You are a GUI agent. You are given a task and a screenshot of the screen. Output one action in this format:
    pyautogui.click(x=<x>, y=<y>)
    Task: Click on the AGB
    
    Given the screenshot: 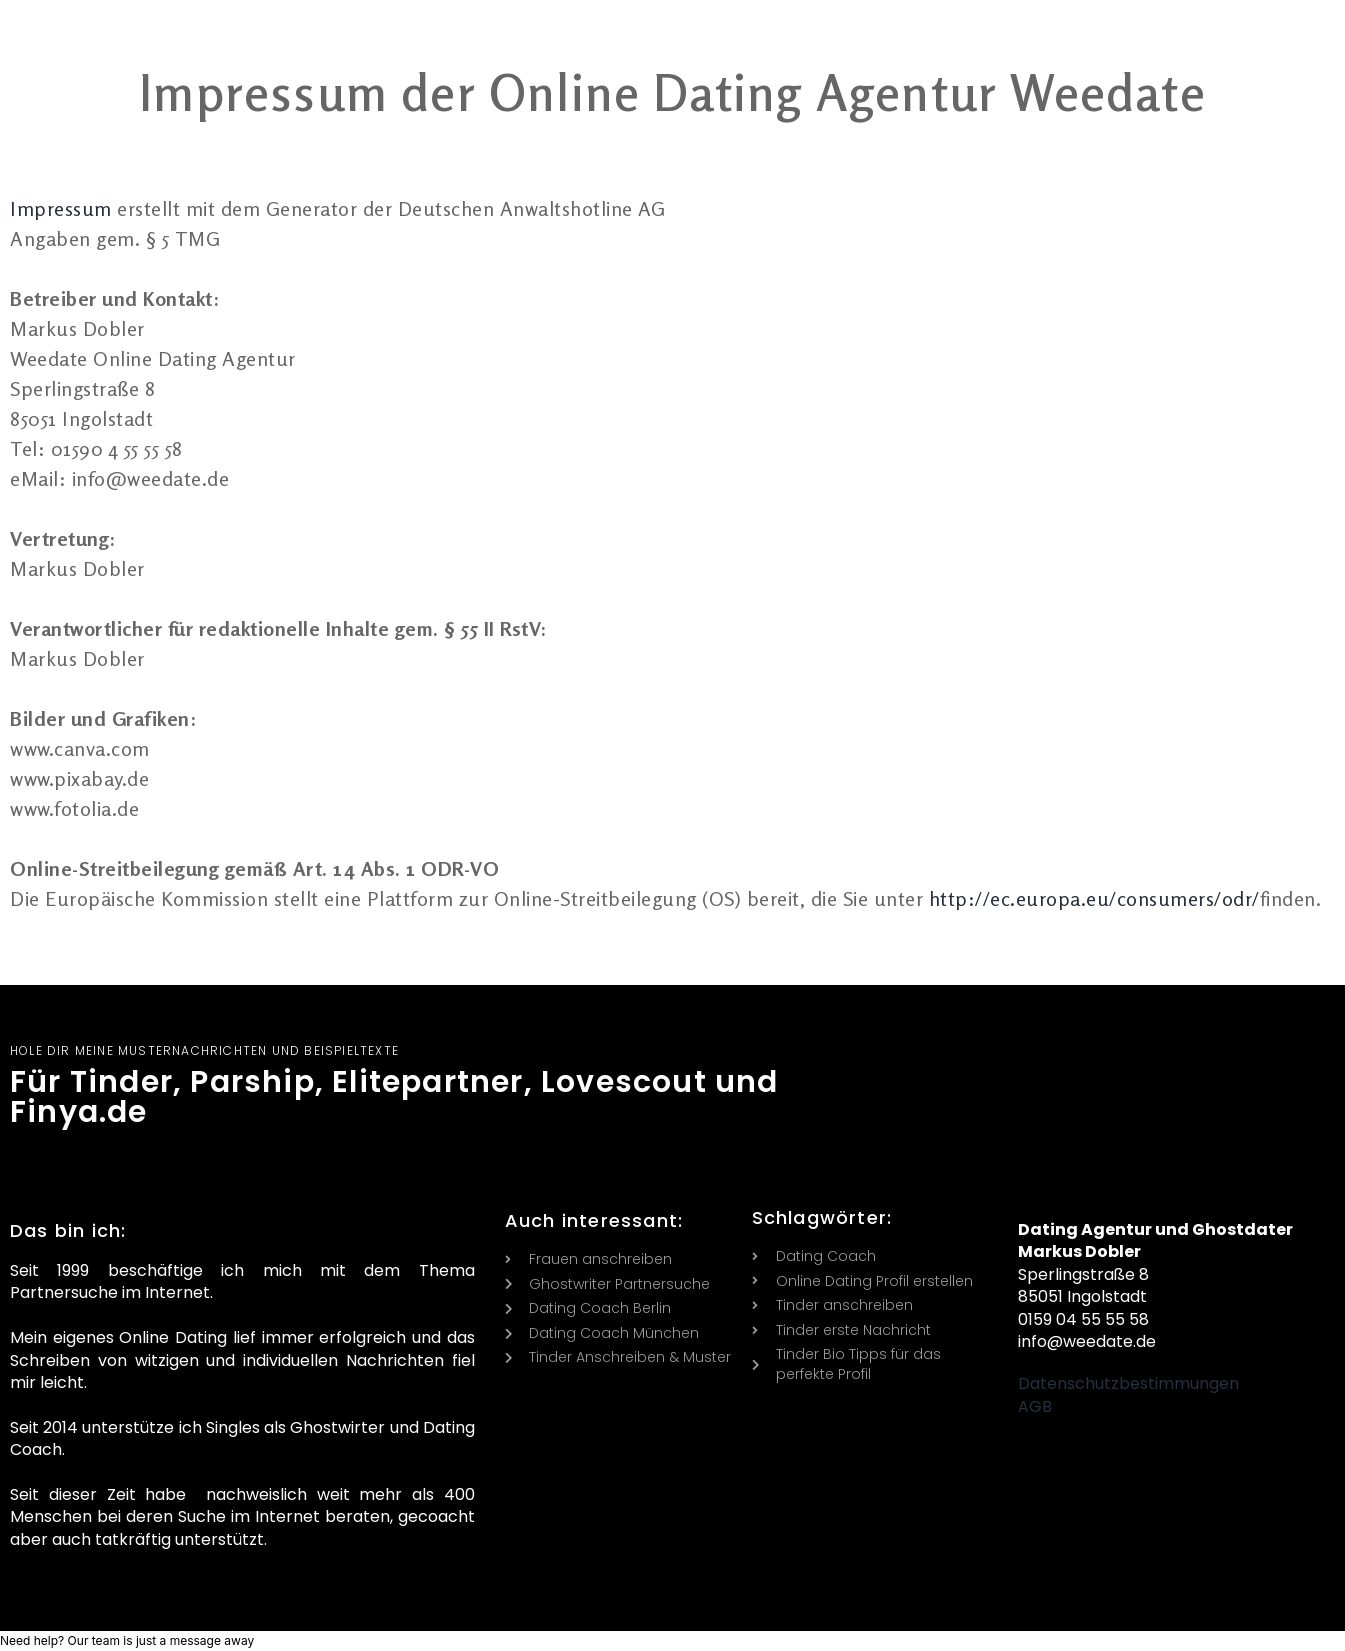 What is the action you would take?
    pyautogui.click(x=1035, y=1406)
    